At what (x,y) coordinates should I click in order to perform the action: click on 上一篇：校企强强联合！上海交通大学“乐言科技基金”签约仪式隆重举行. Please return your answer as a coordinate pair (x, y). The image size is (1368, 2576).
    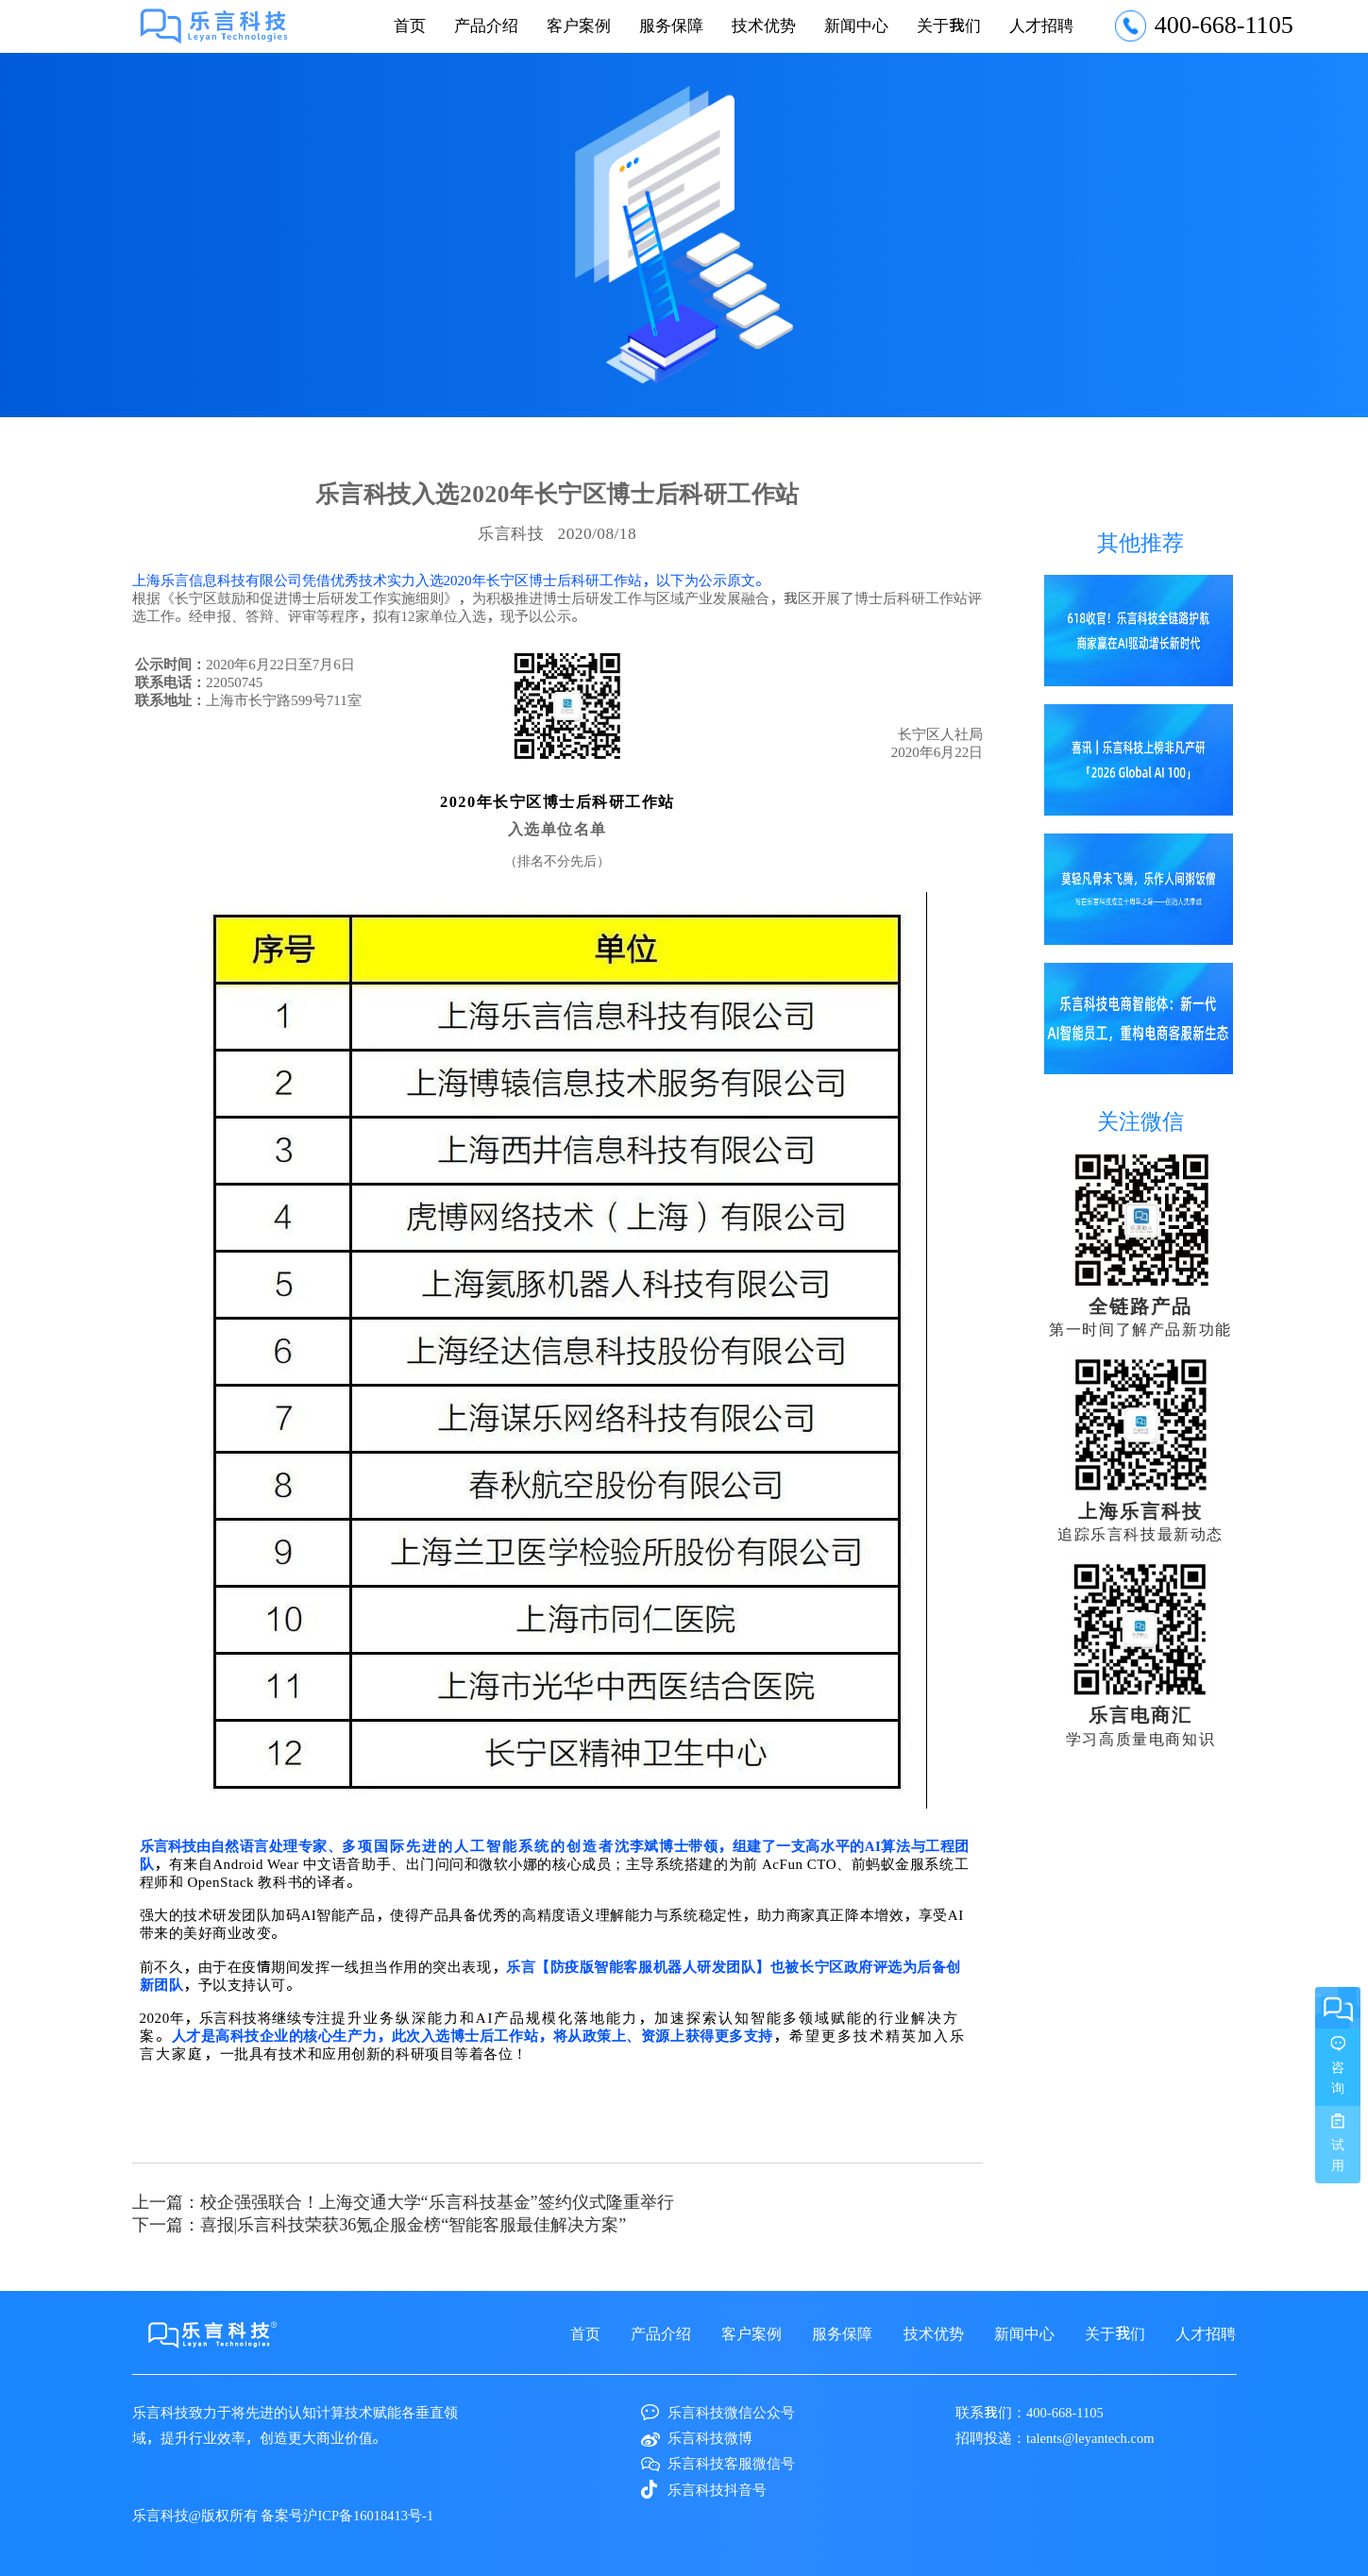
    Looking at the image, I should click on (403, 2201).